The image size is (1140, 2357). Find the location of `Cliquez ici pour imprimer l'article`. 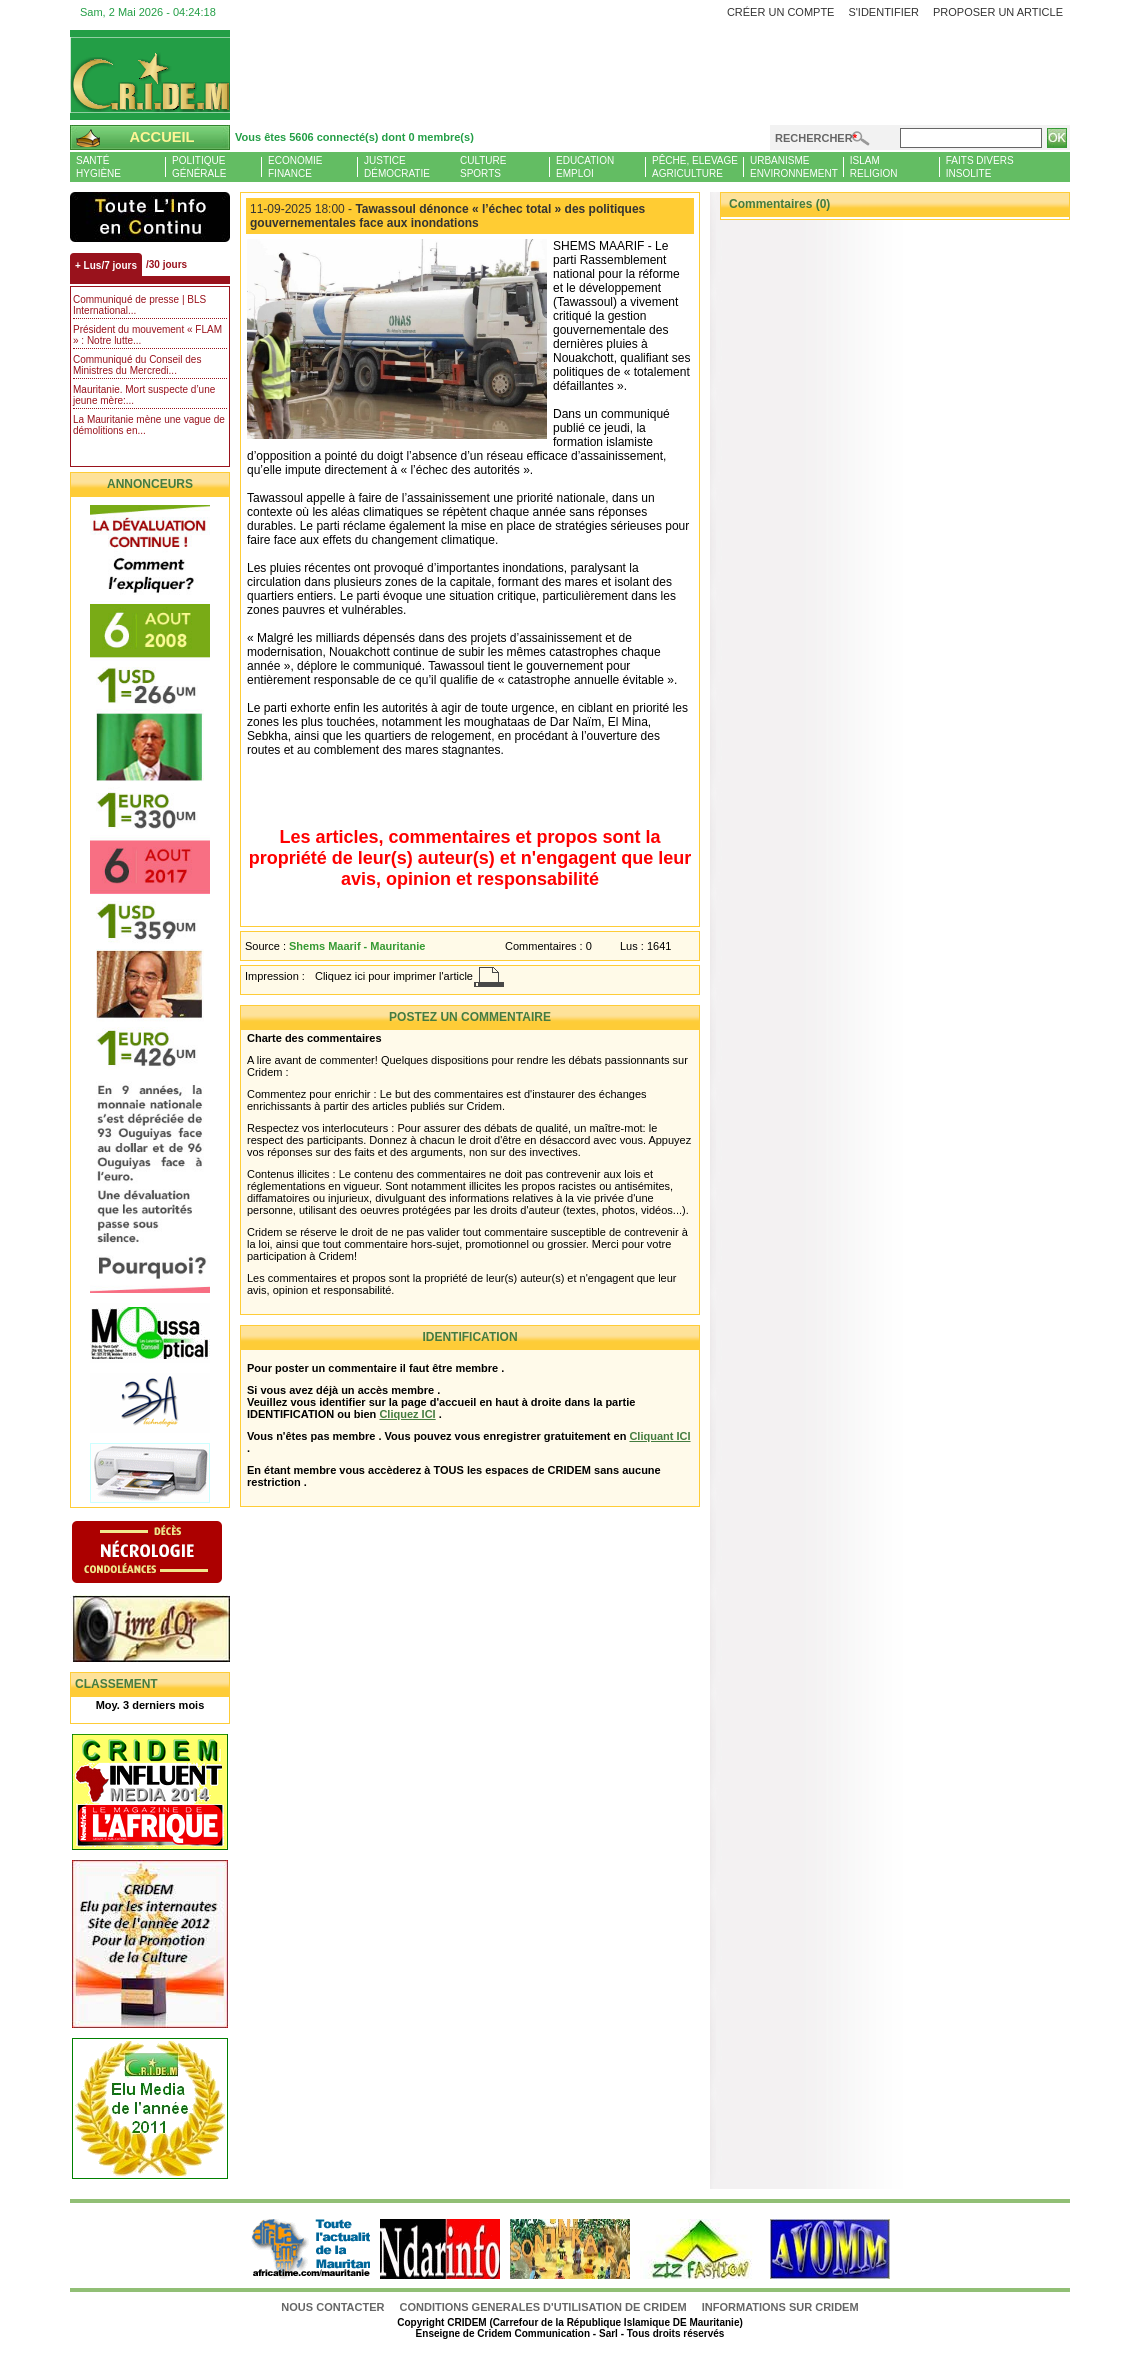

Cliquez ici pour imprimer l'article is located at coordinates (394, 976).